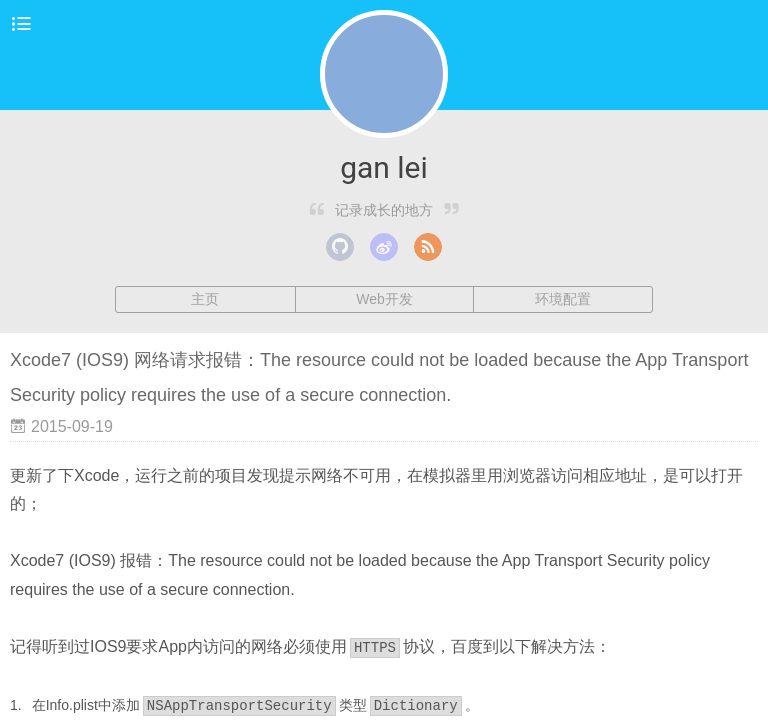 Image resolution: width=768 pixels, height=720 pixels. I want to click on Web开发, so click(384, 299).